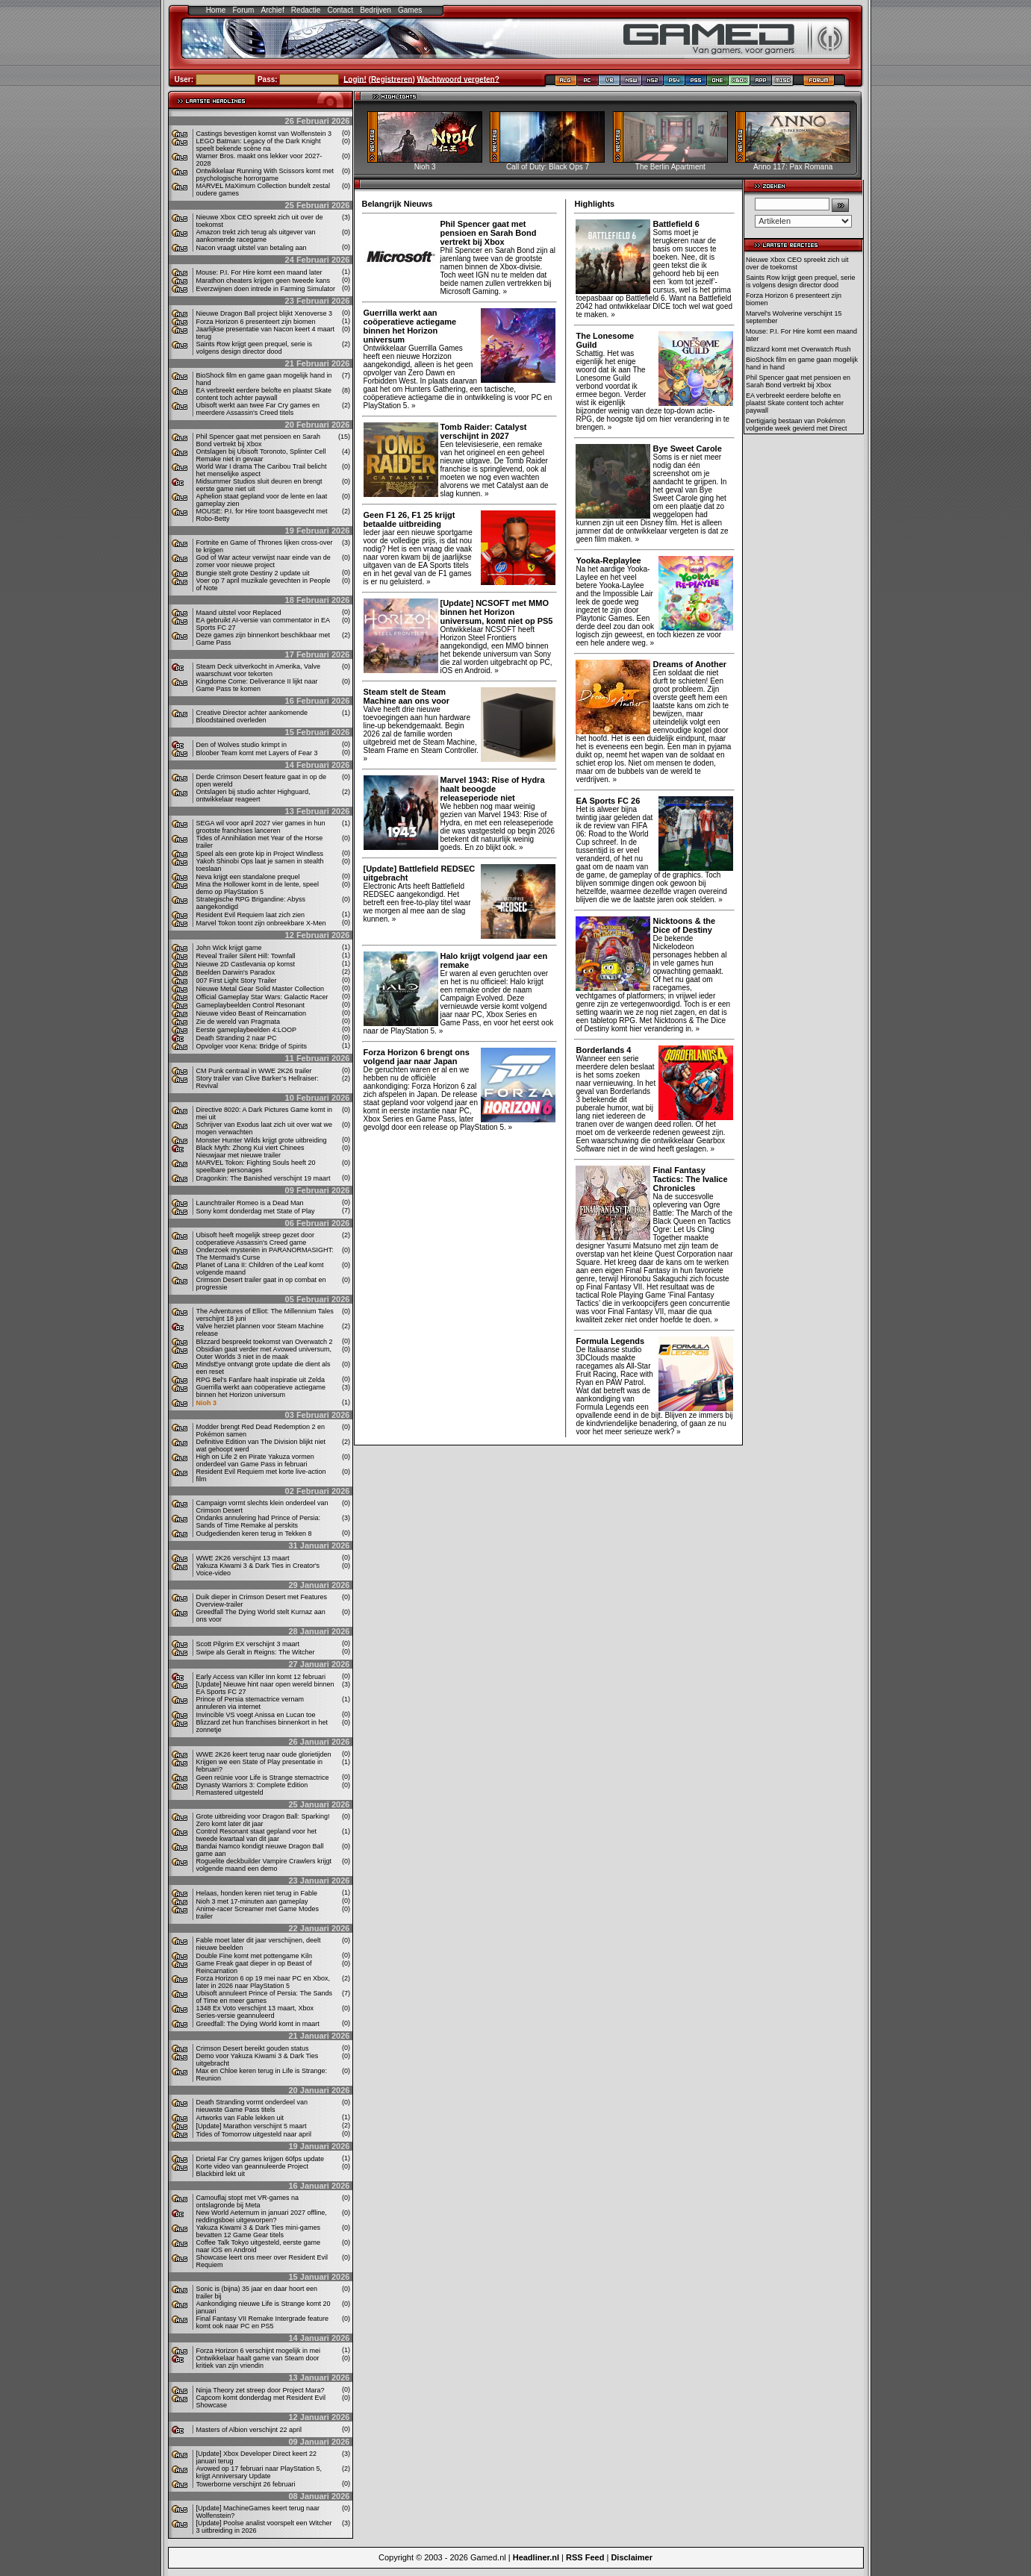 Image resolution: width=1031 pixels, height=2576 pixels. I want to click on 007 First Light Story Trailer, so click(236, 980).